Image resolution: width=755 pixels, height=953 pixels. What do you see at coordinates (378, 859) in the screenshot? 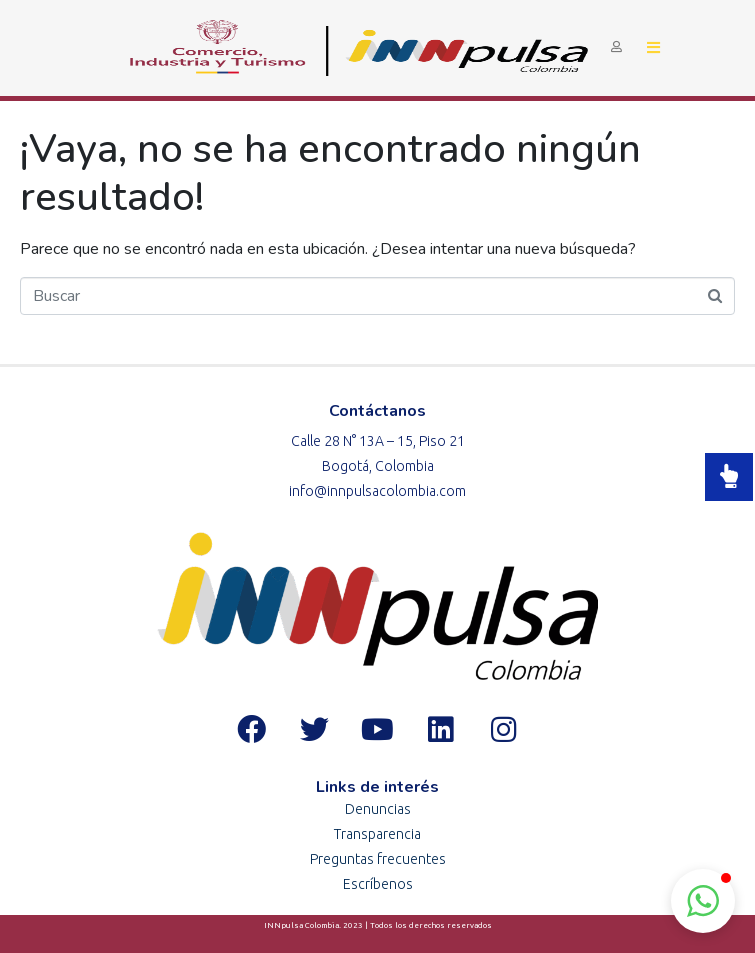
I see `Preguntas frecuentes` at bounding box center [378, 859].